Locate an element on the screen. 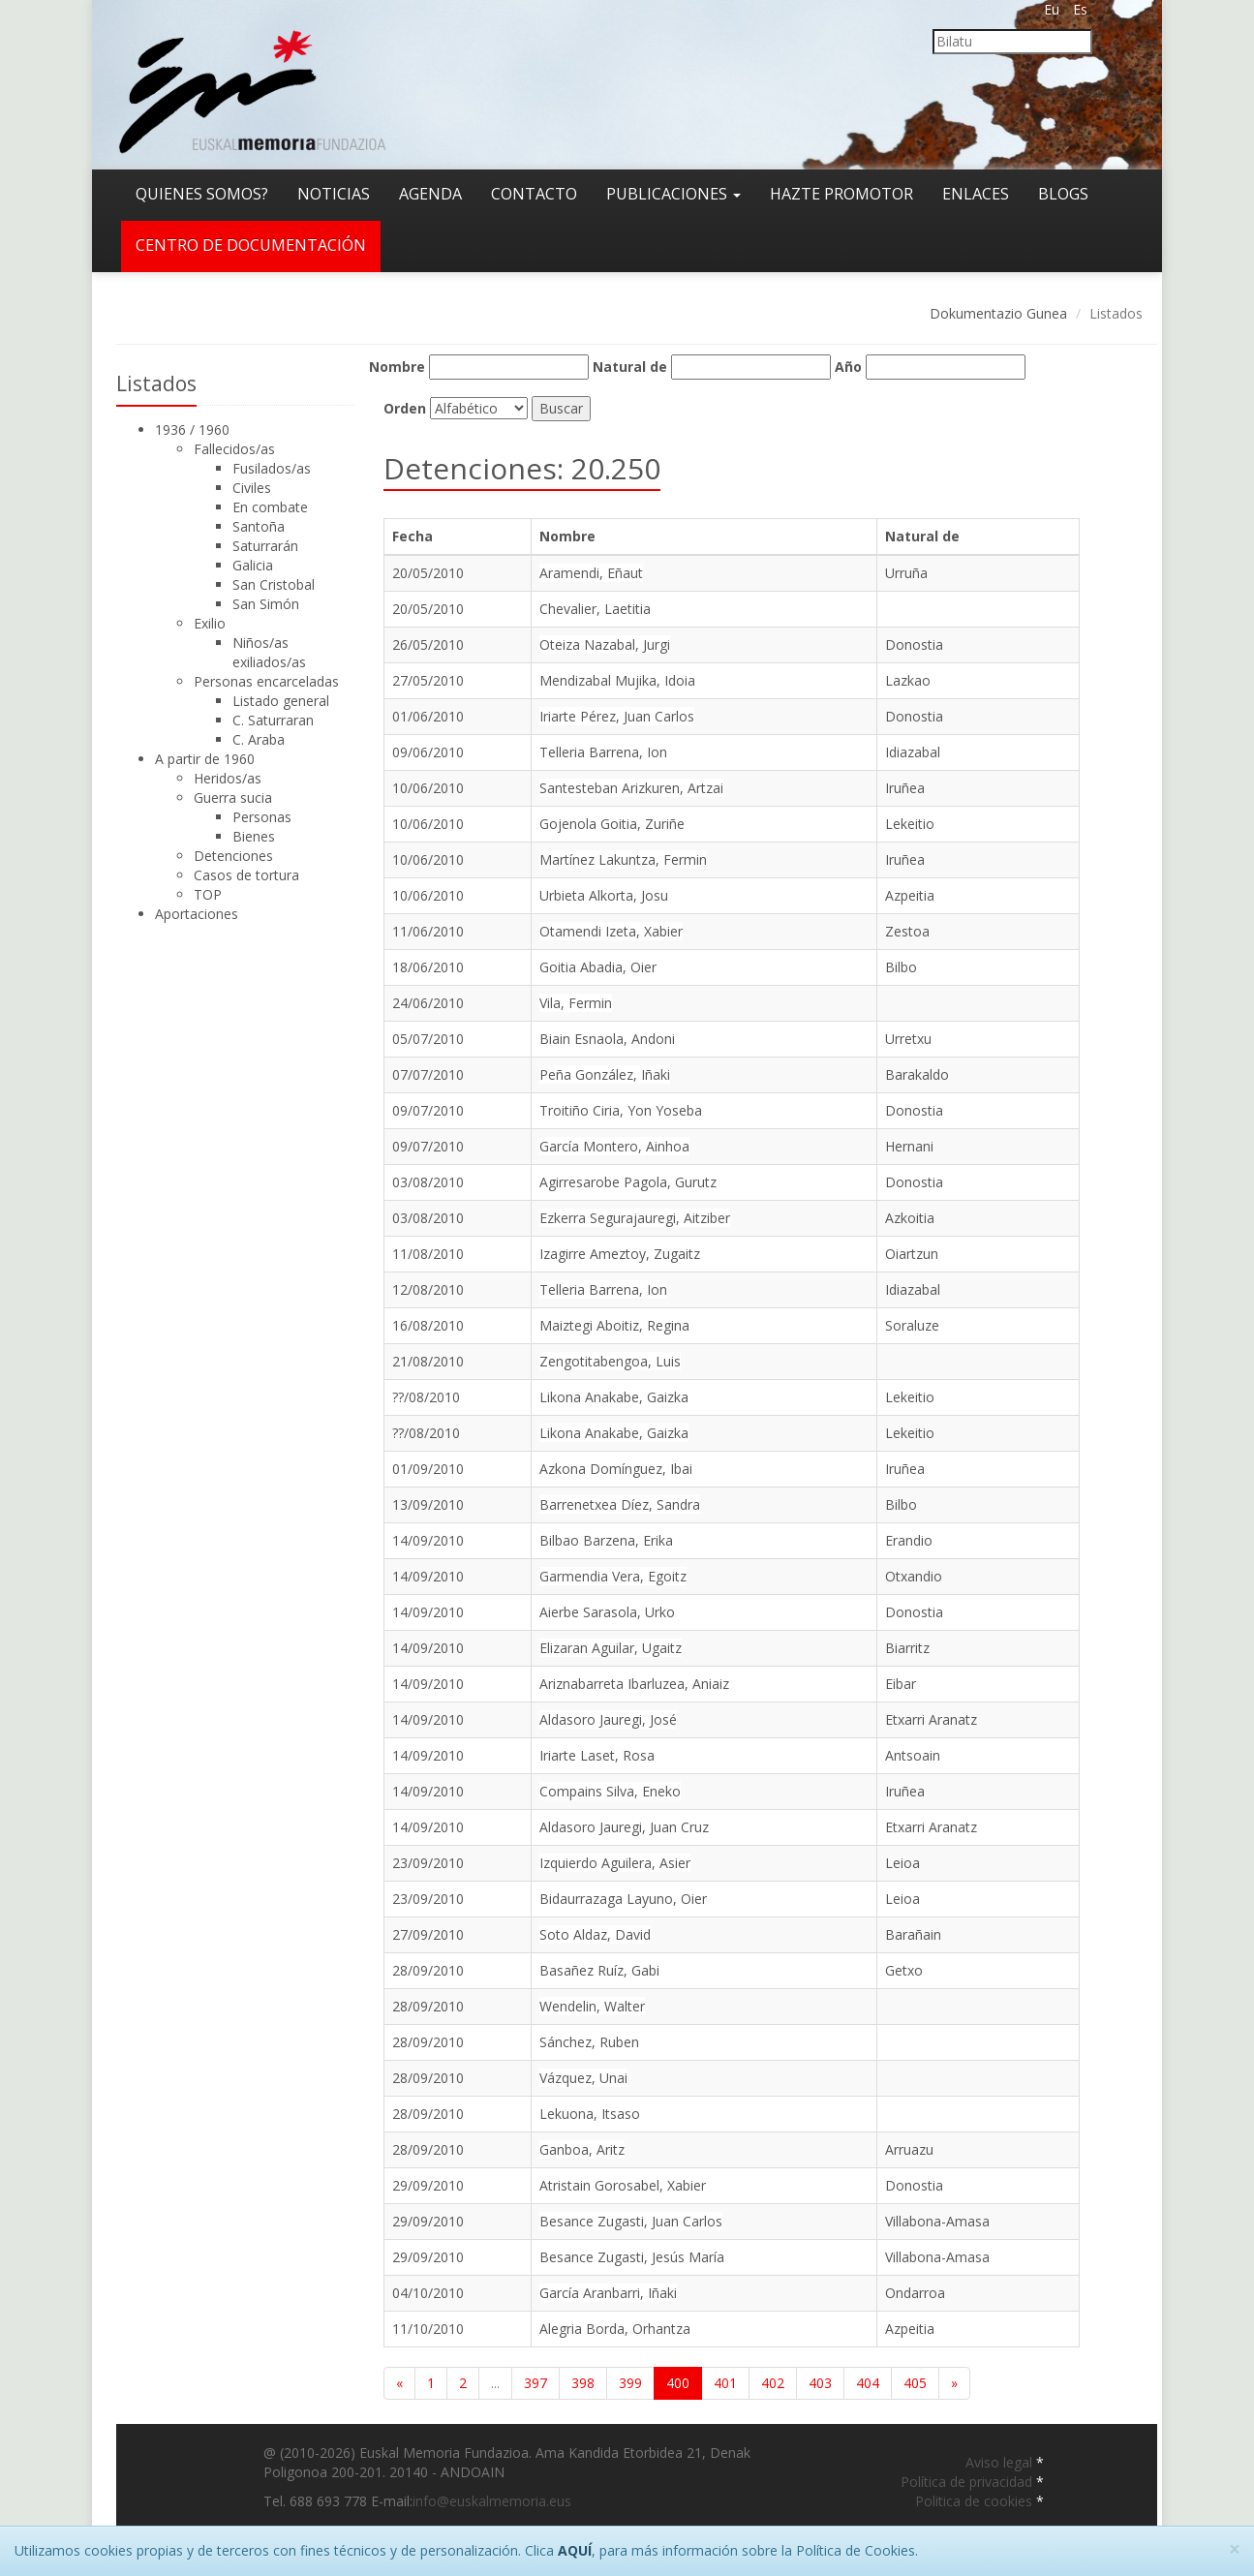  Garmendia Vera, Egoitz is located at coordinates (613, 1576).